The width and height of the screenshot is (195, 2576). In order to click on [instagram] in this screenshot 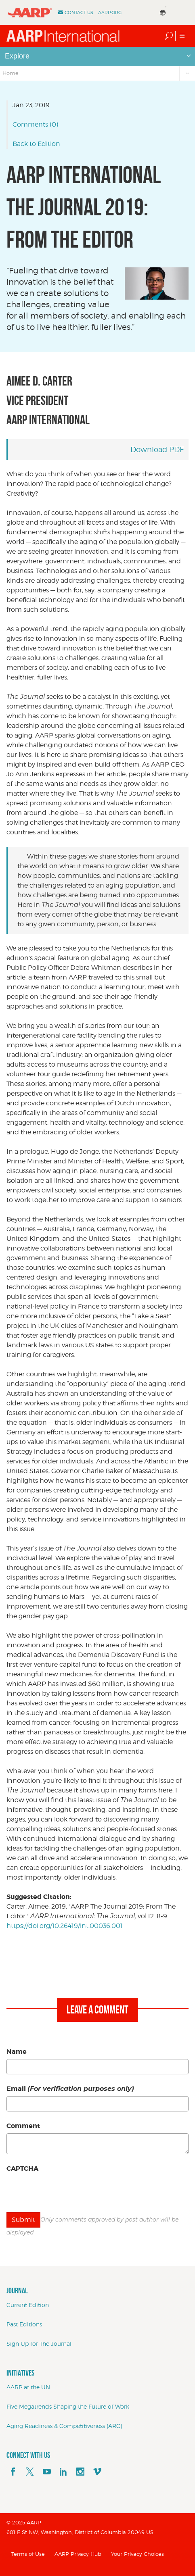, I will do `click(80, 2472)`.